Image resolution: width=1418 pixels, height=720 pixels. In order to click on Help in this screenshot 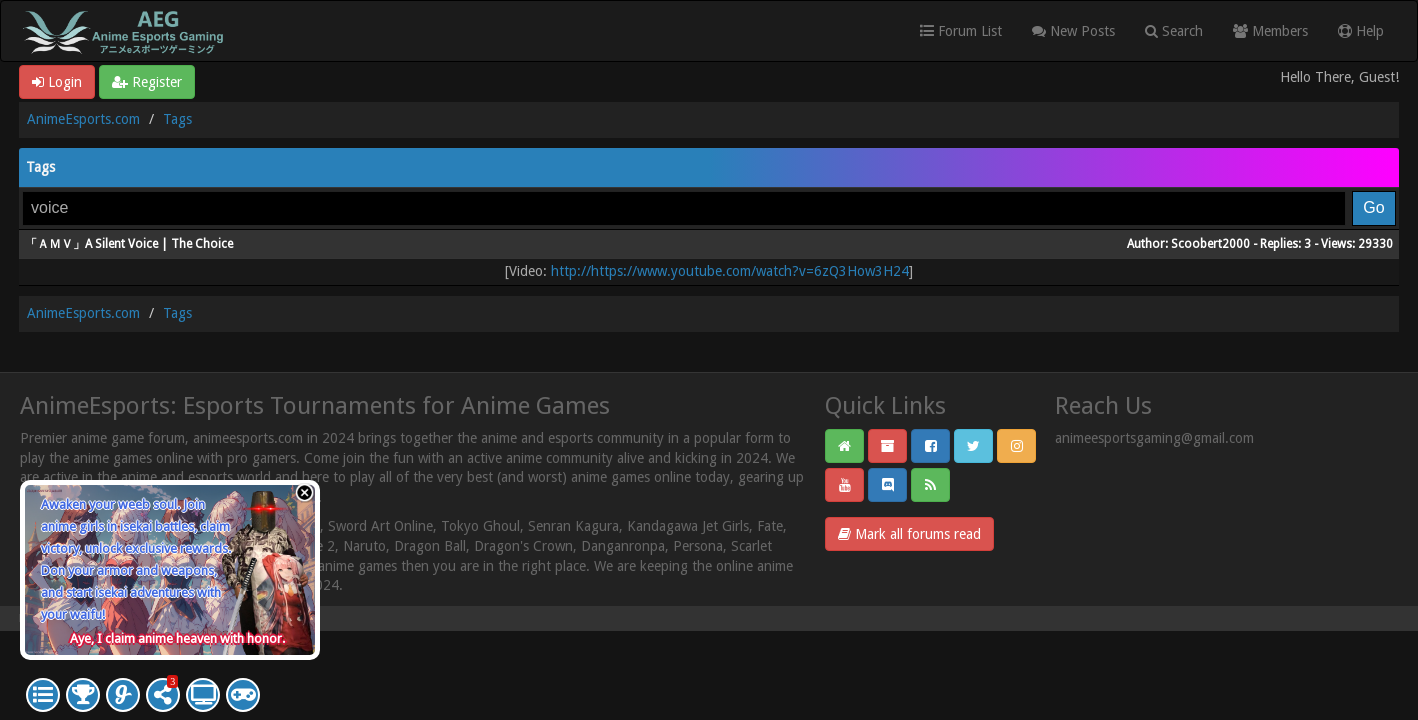, I will do `click(1361, 31)`.